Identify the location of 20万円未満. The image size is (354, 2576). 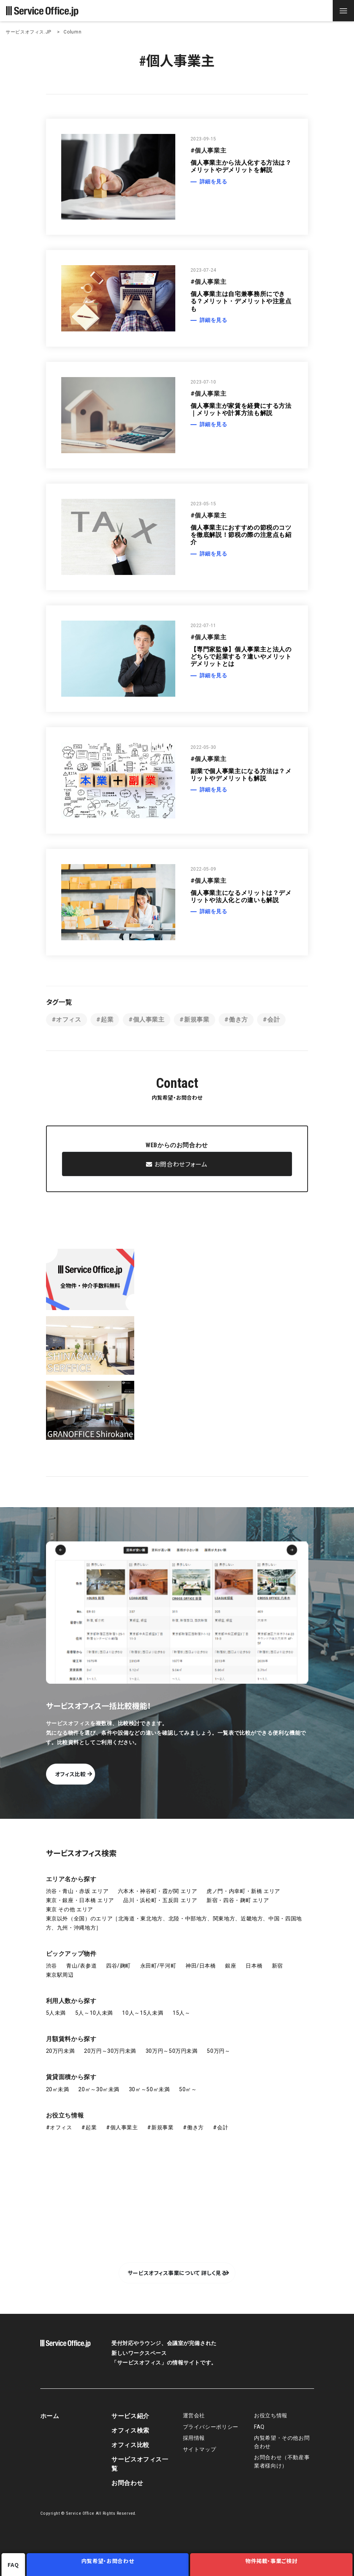
(60, 2050).